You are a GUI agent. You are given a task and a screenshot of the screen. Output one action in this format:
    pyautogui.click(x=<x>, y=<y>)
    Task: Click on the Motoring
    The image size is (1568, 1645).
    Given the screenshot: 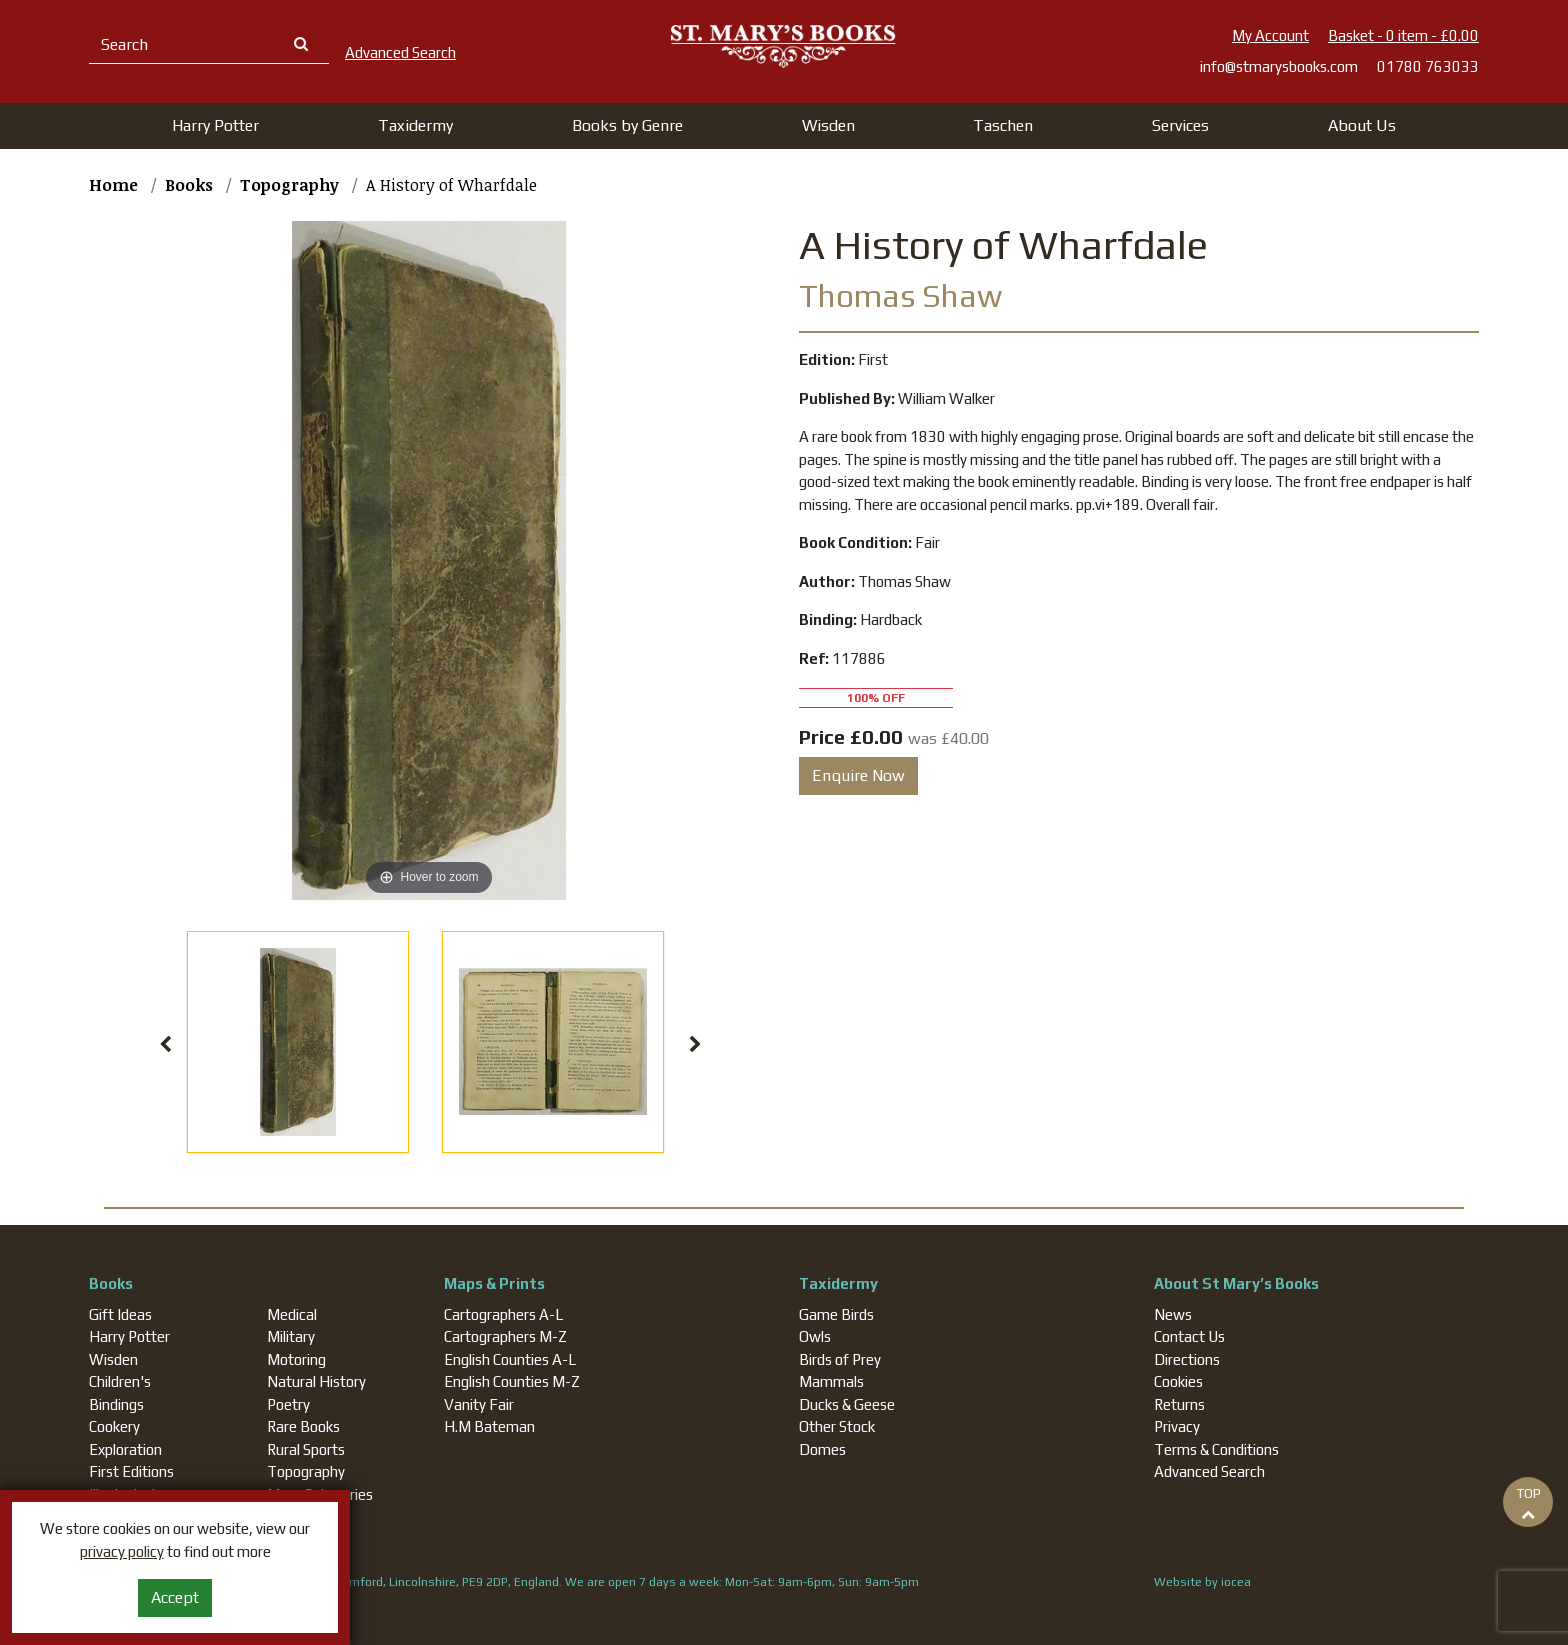 What is the action you would take?
    pyautogui.click(x=296, y=1359)
    